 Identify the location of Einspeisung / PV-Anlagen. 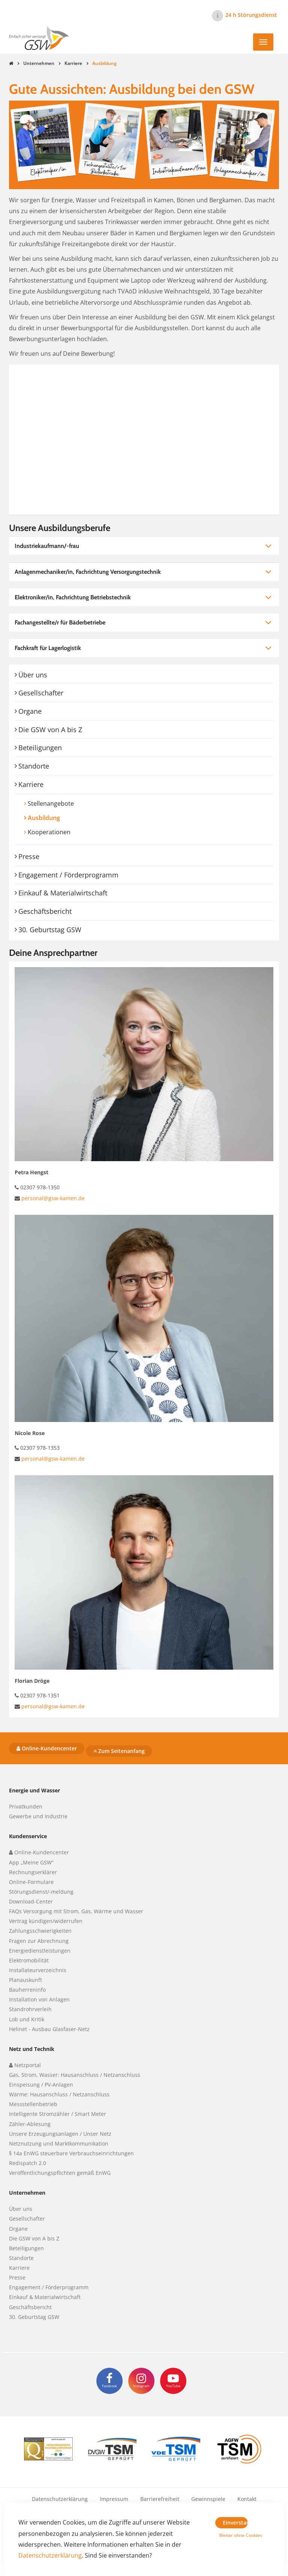
(41, 2084).